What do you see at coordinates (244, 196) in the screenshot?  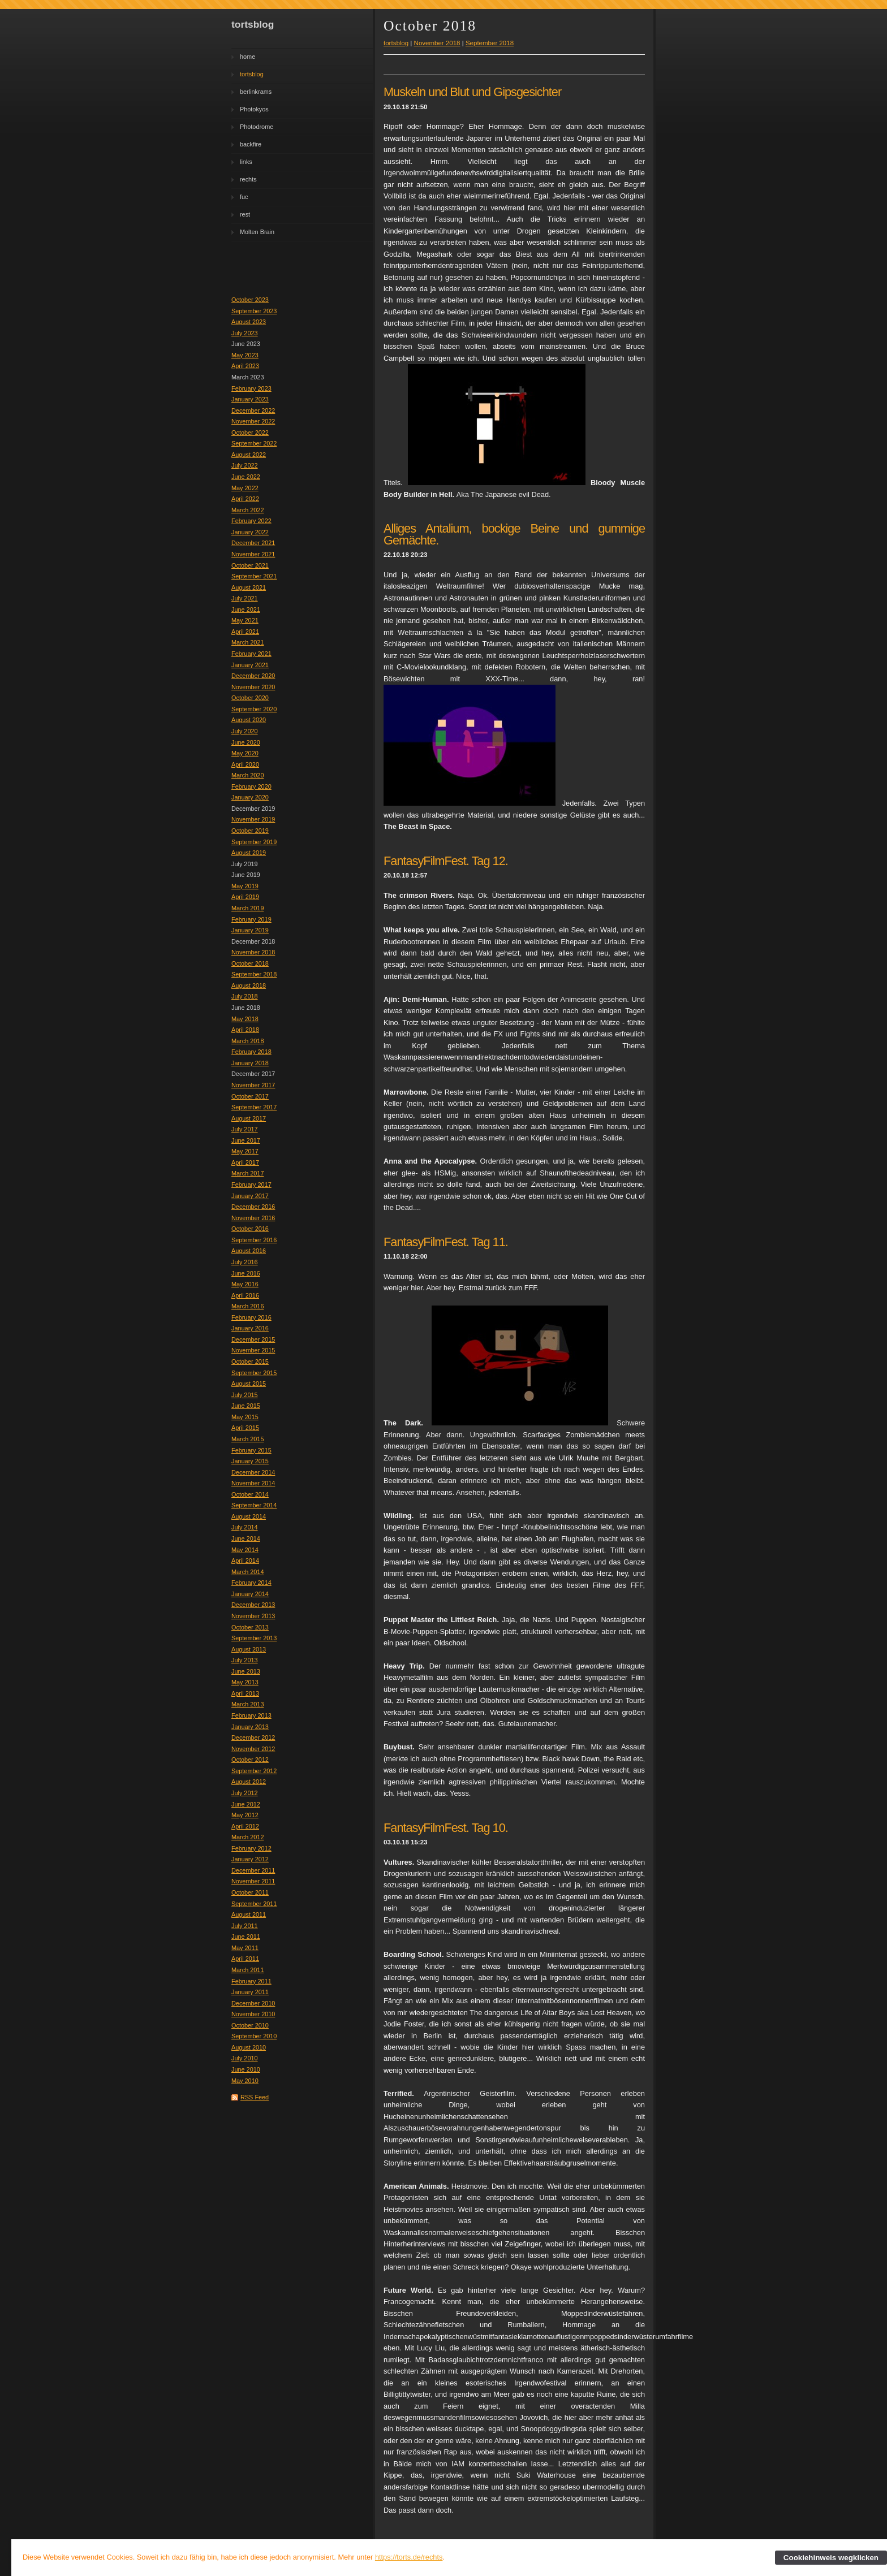 I see `fuc` at bounding box center [244, 196].